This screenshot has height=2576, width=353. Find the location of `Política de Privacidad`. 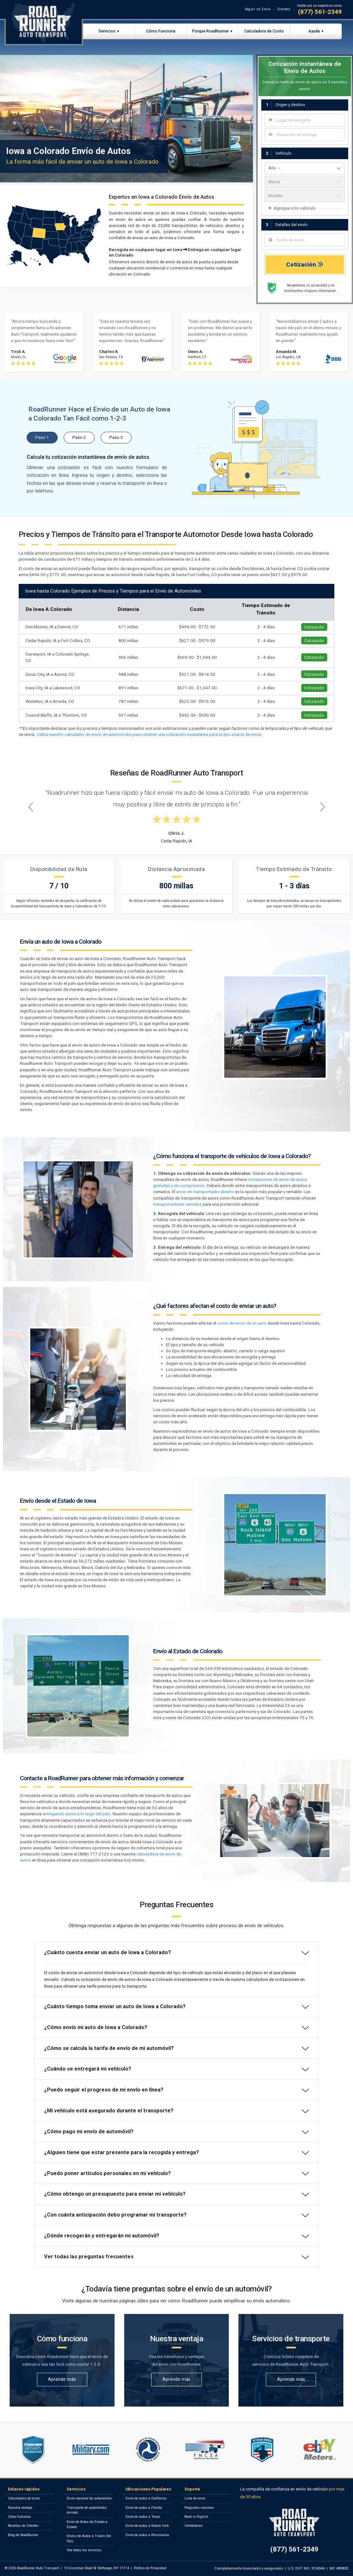

Política de Privacidad is located at coordinates (150, 2568).